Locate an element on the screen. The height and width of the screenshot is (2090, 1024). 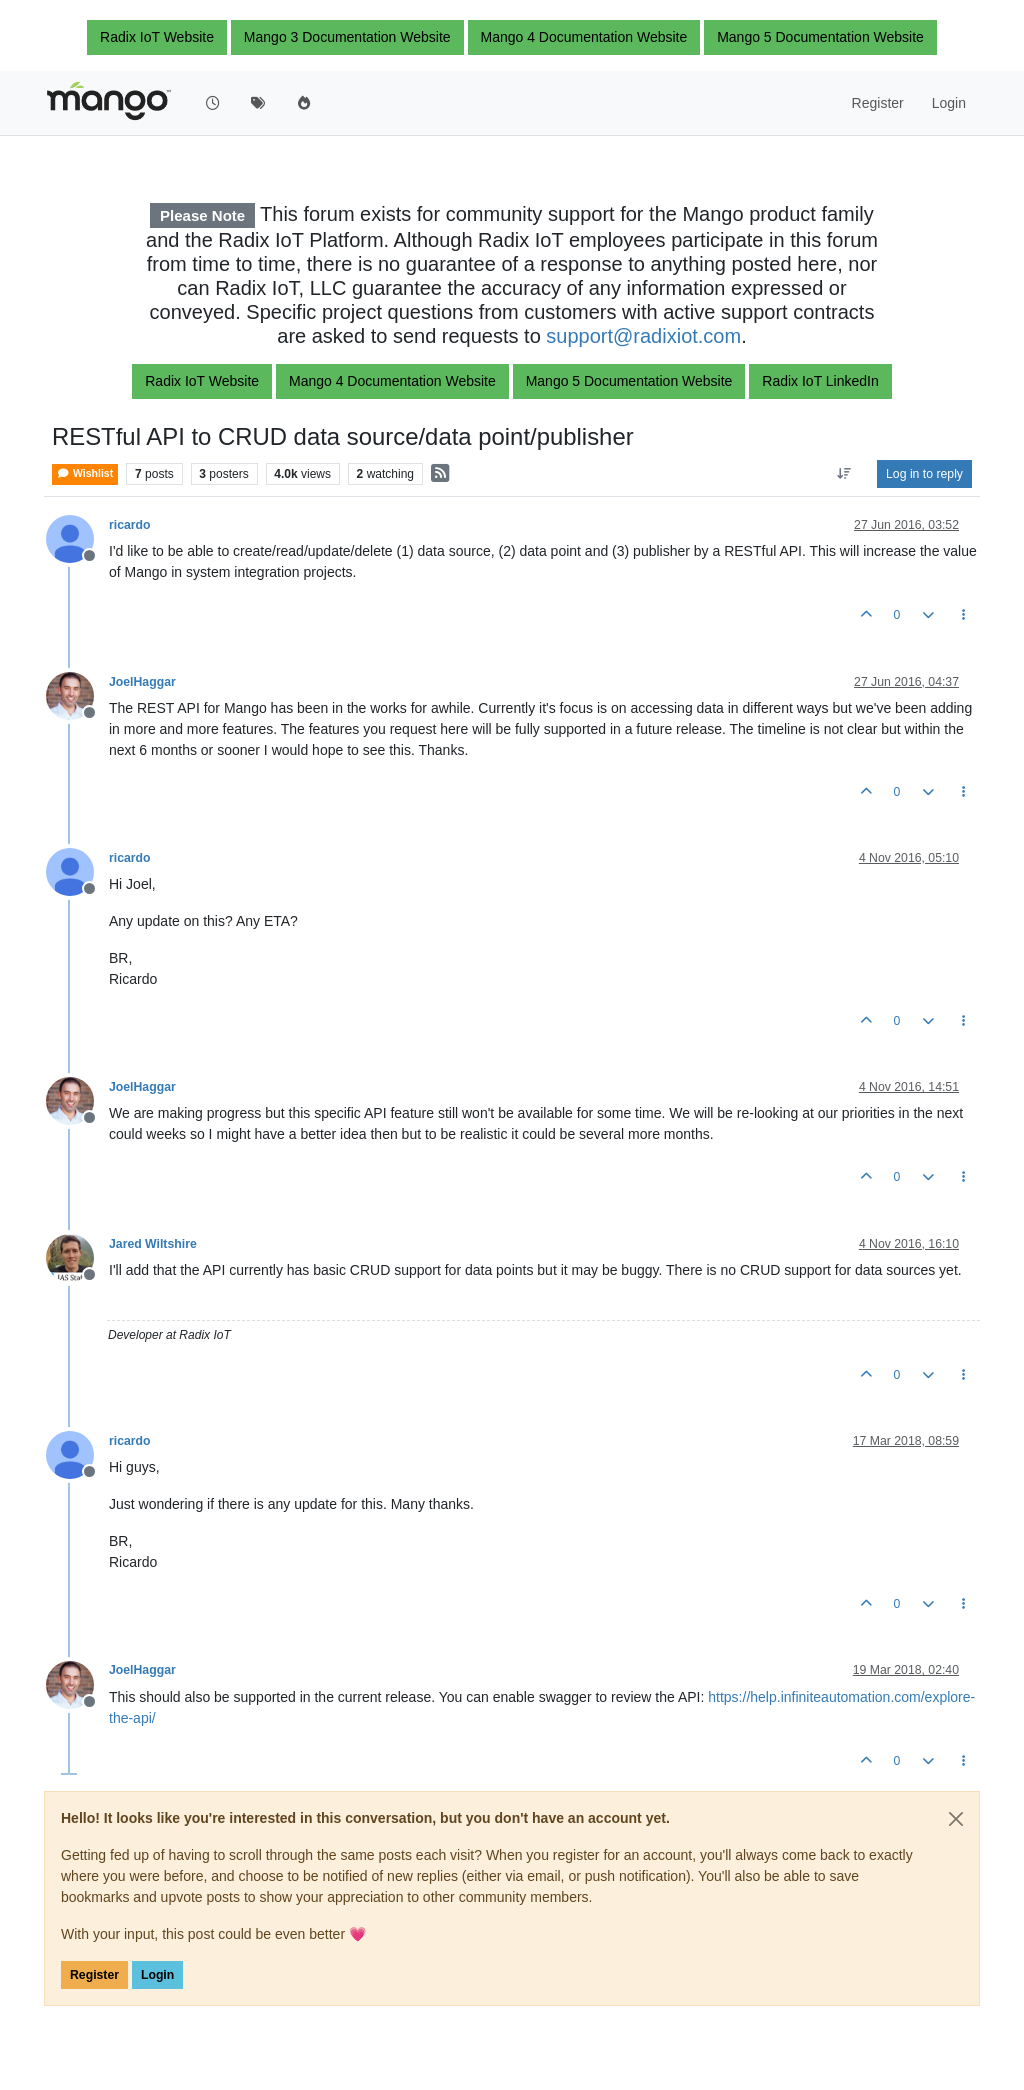
support@radixiot.com is located at coordinates (643, 336).